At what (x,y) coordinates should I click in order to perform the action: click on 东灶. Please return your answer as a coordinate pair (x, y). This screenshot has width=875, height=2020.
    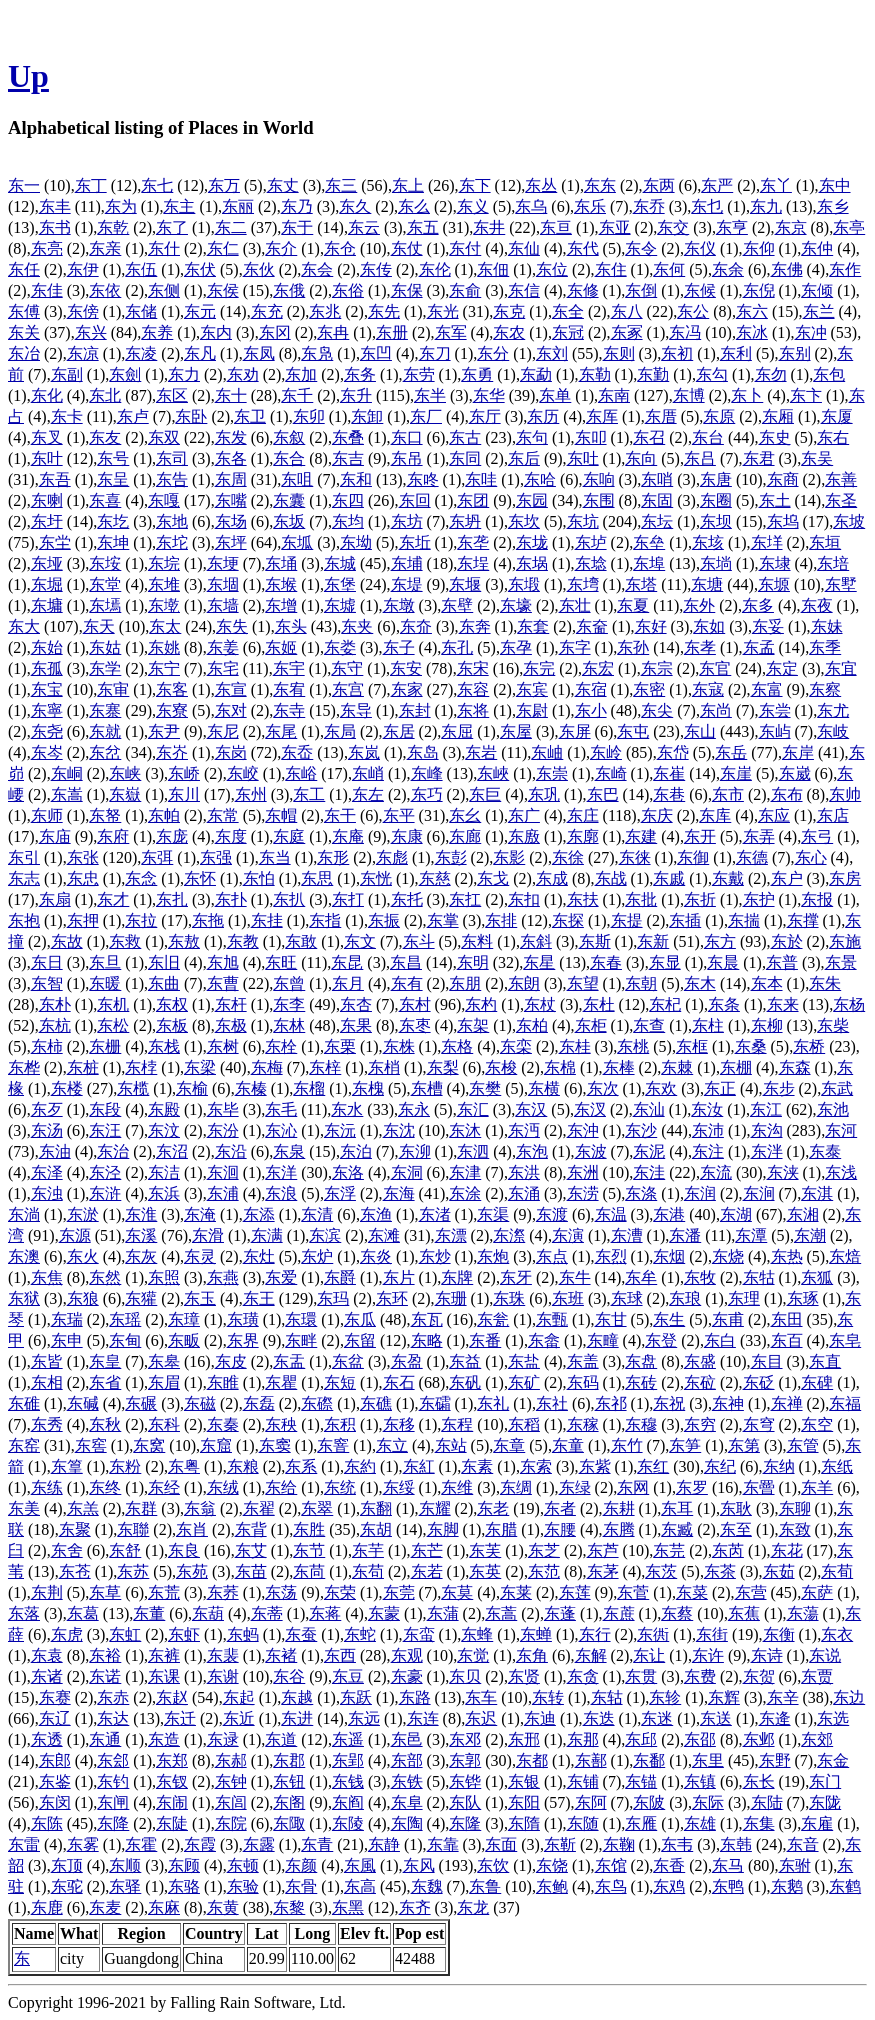
    Looking at the image, I should click on (259, 1256).